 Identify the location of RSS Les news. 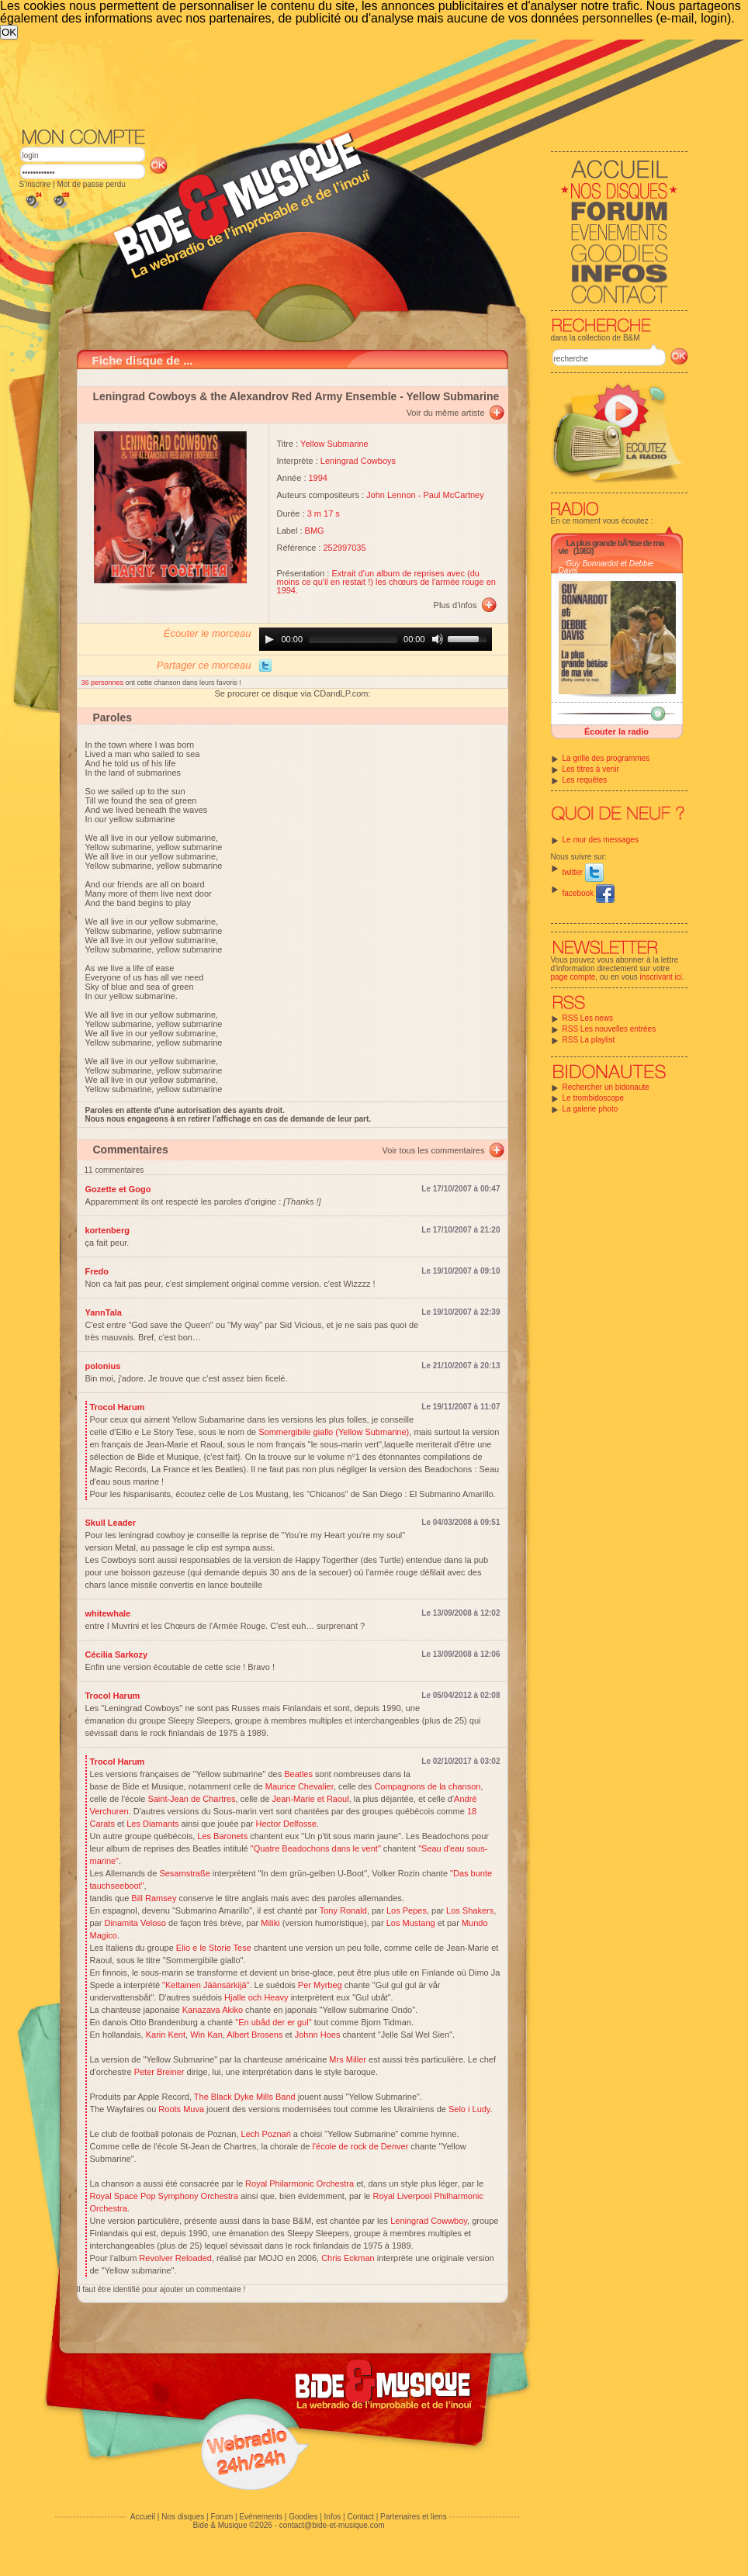
(588, 1018).